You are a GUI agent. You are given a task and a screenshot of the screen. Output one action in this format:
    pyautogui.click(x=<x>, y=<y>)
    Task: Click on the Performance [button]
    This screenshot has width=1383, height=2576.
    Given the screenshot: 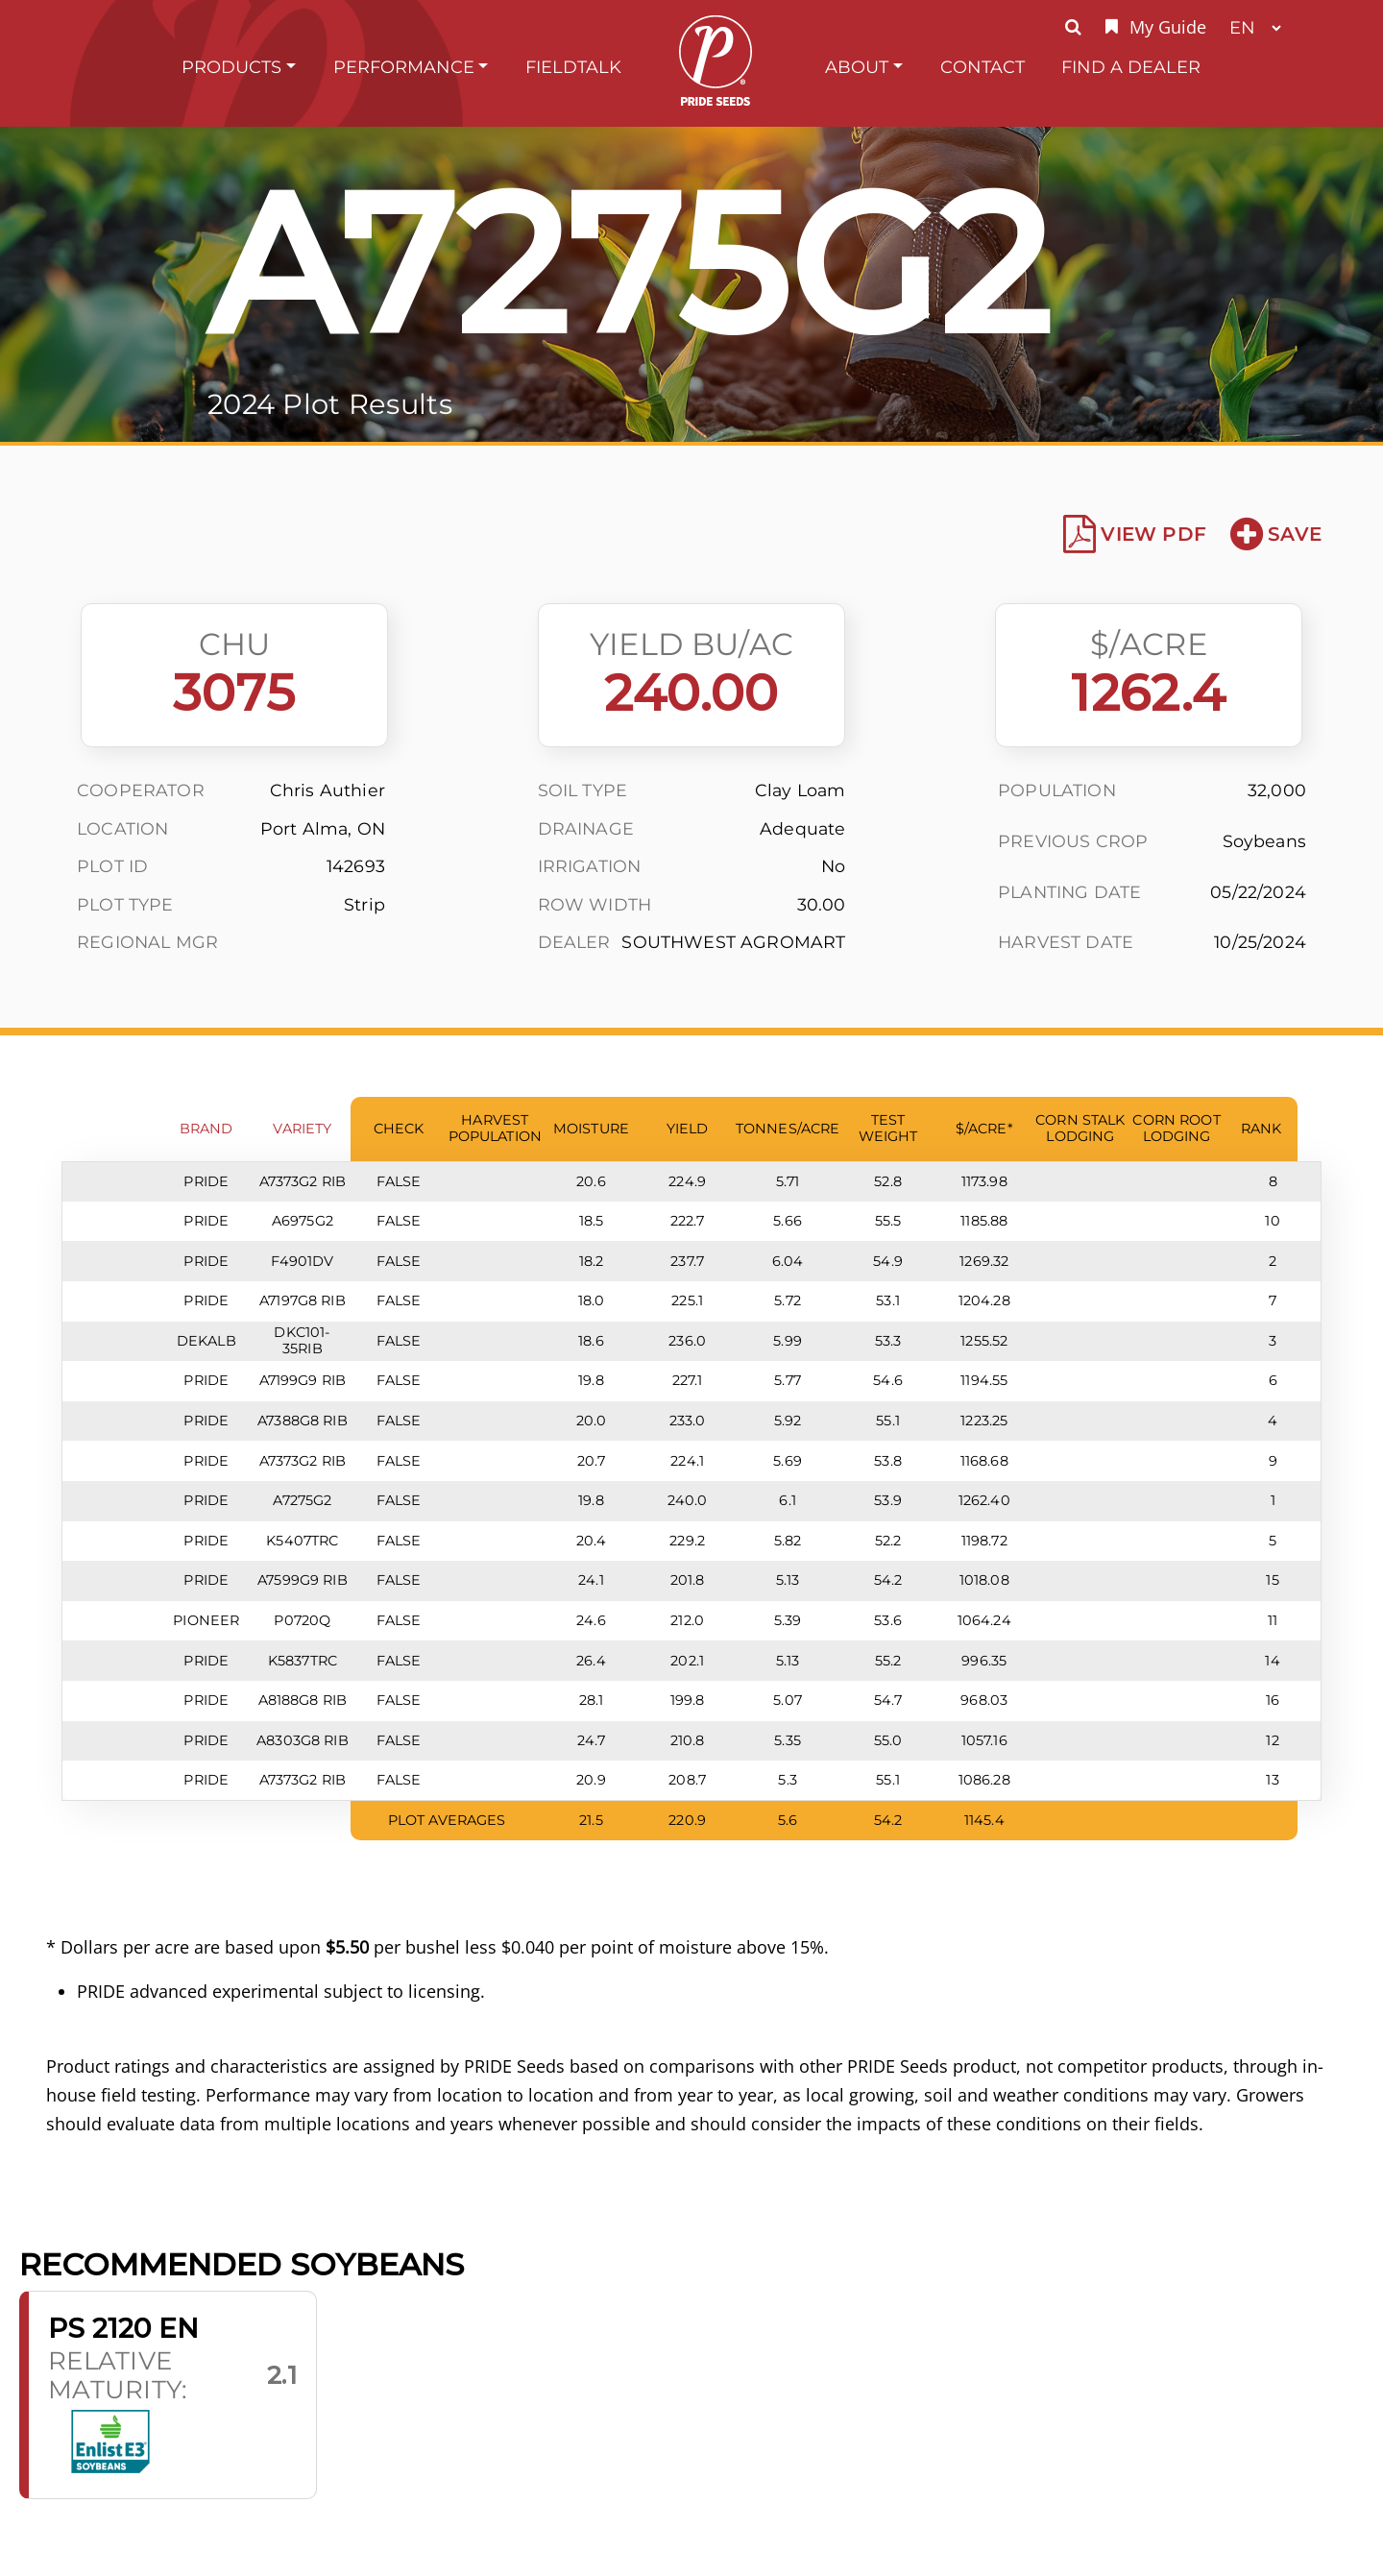 What is the action you would take?
    pyautogui.click(x=403, y=67)
    